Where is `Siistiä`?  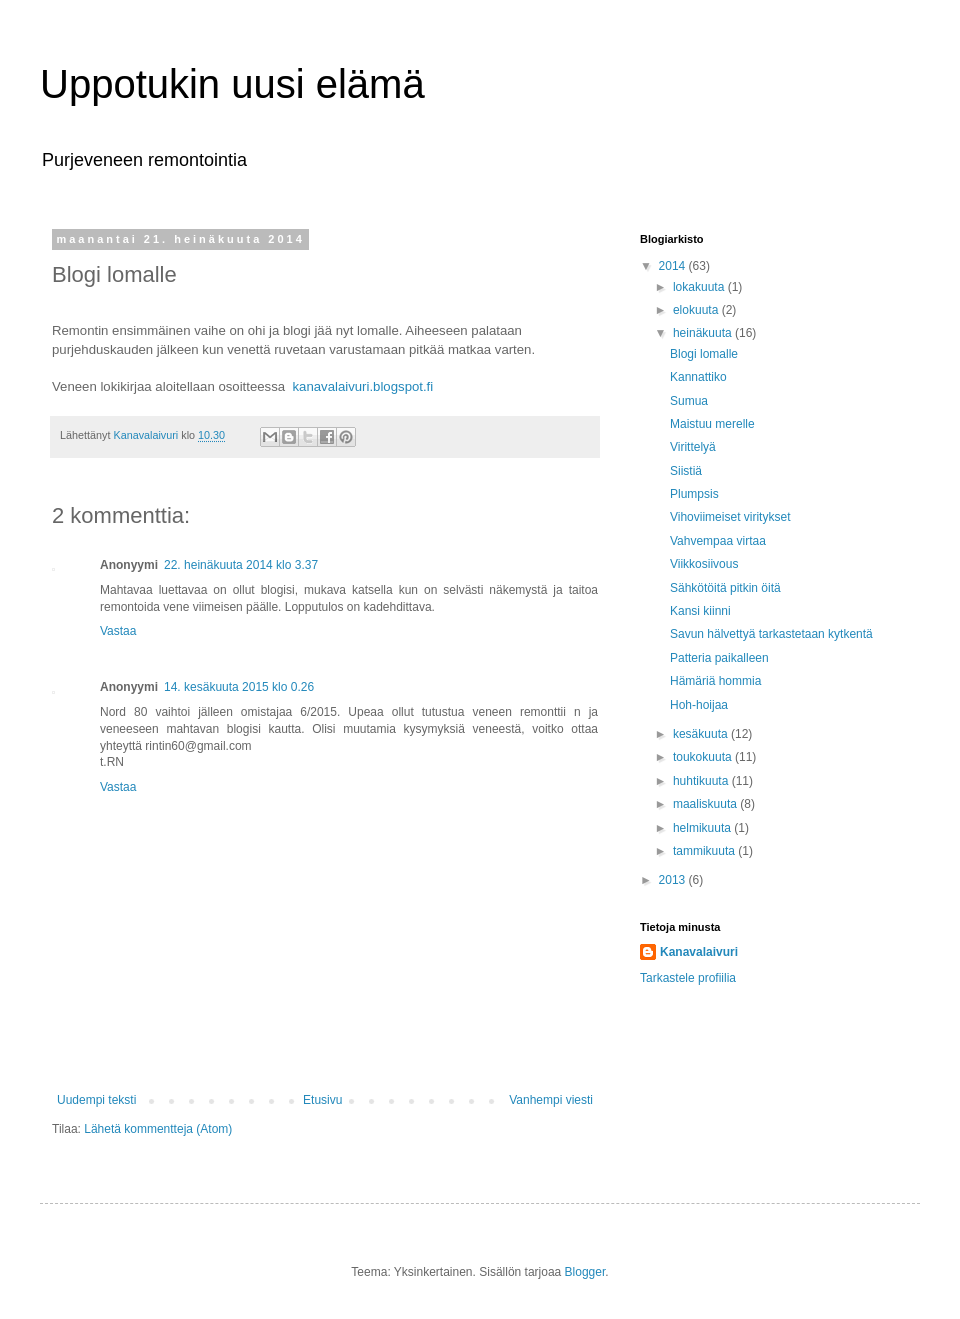 Siistiä is located at coordinates (686, 471).